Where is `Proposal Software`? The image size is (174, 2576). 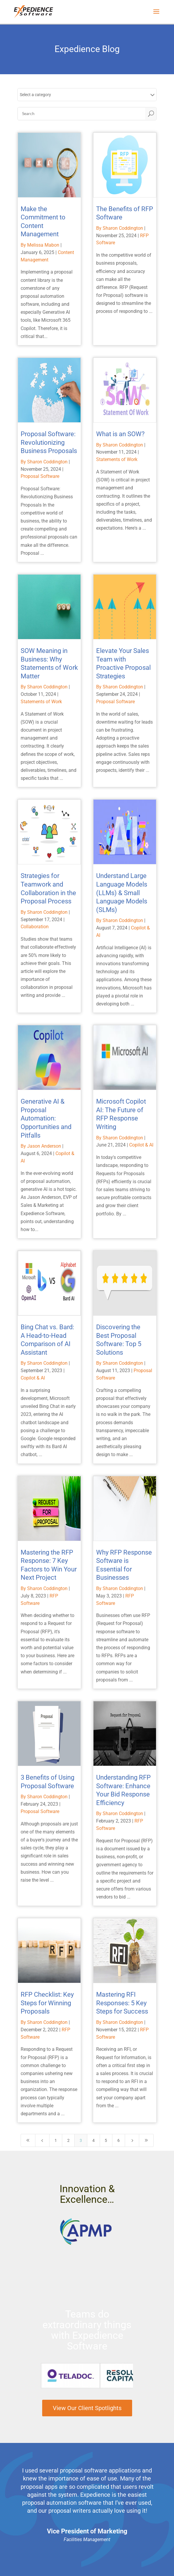 Proposal Software is located at coordinates (40, 476).